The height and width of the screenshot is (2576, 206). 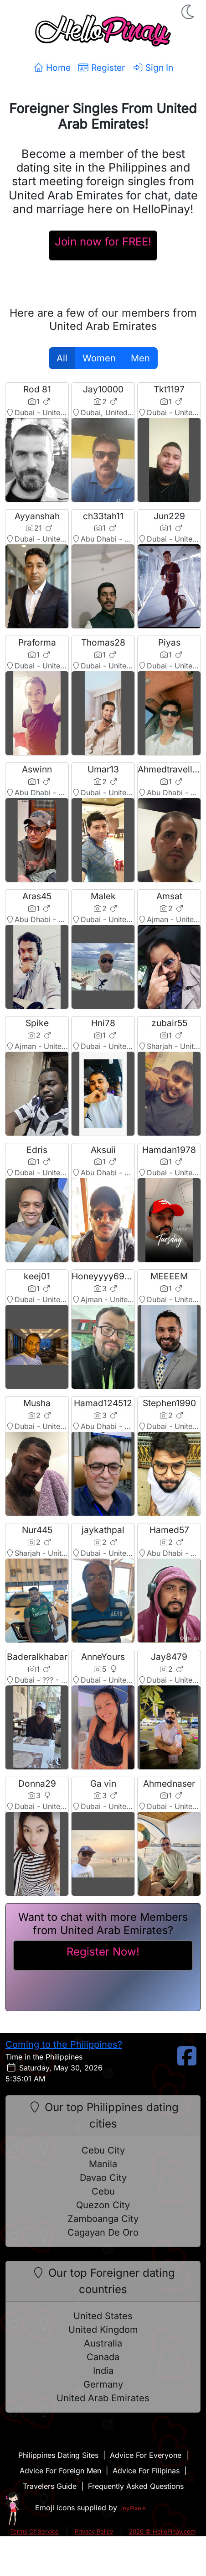 What do you see at coordinates (99, 358) in the screenshot?
I see `Women` at bounding box center [99, 358].